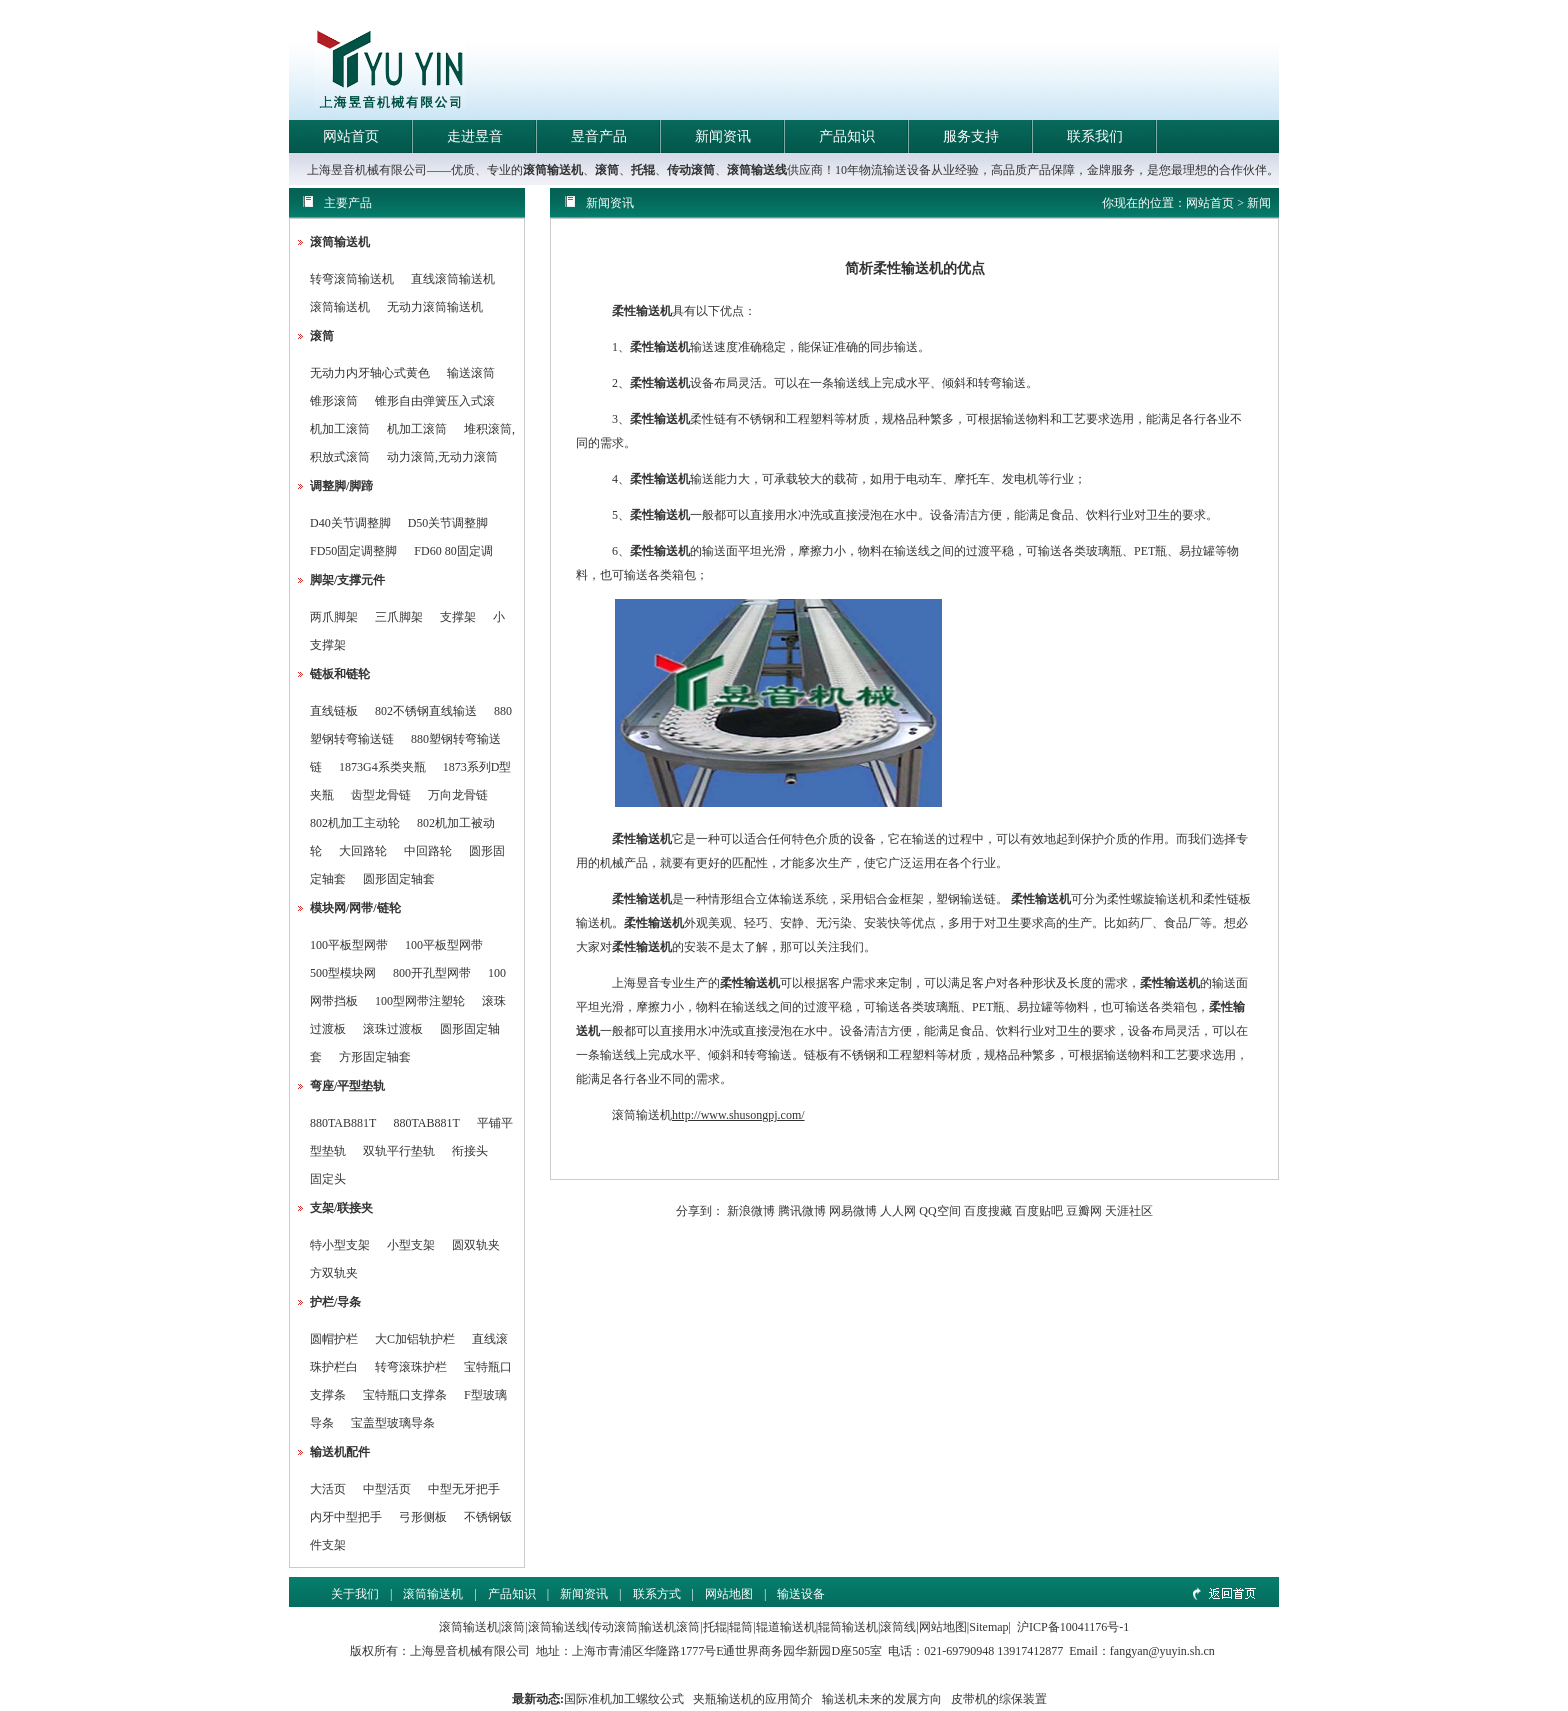 This screenshot has width=1568, height=1711. Describe the element at coordinates (334, 401) in the screenshot. I see `锥形滚筒` at that location.